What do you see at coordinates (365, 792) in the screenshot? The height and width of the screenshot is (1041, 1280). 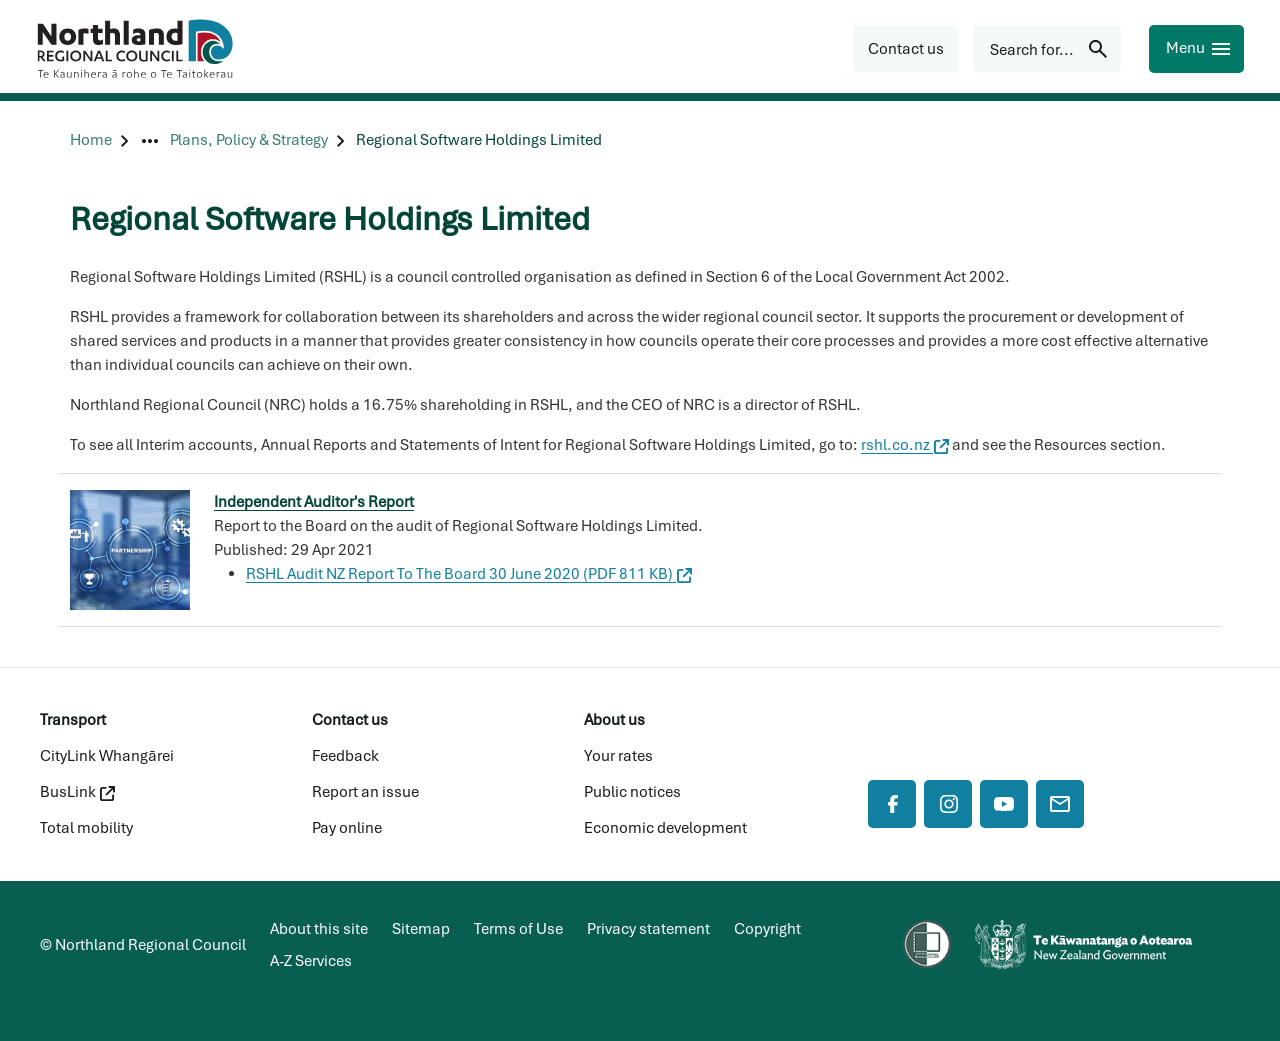 I see `Report an issue` at bounding box center [365, 792].